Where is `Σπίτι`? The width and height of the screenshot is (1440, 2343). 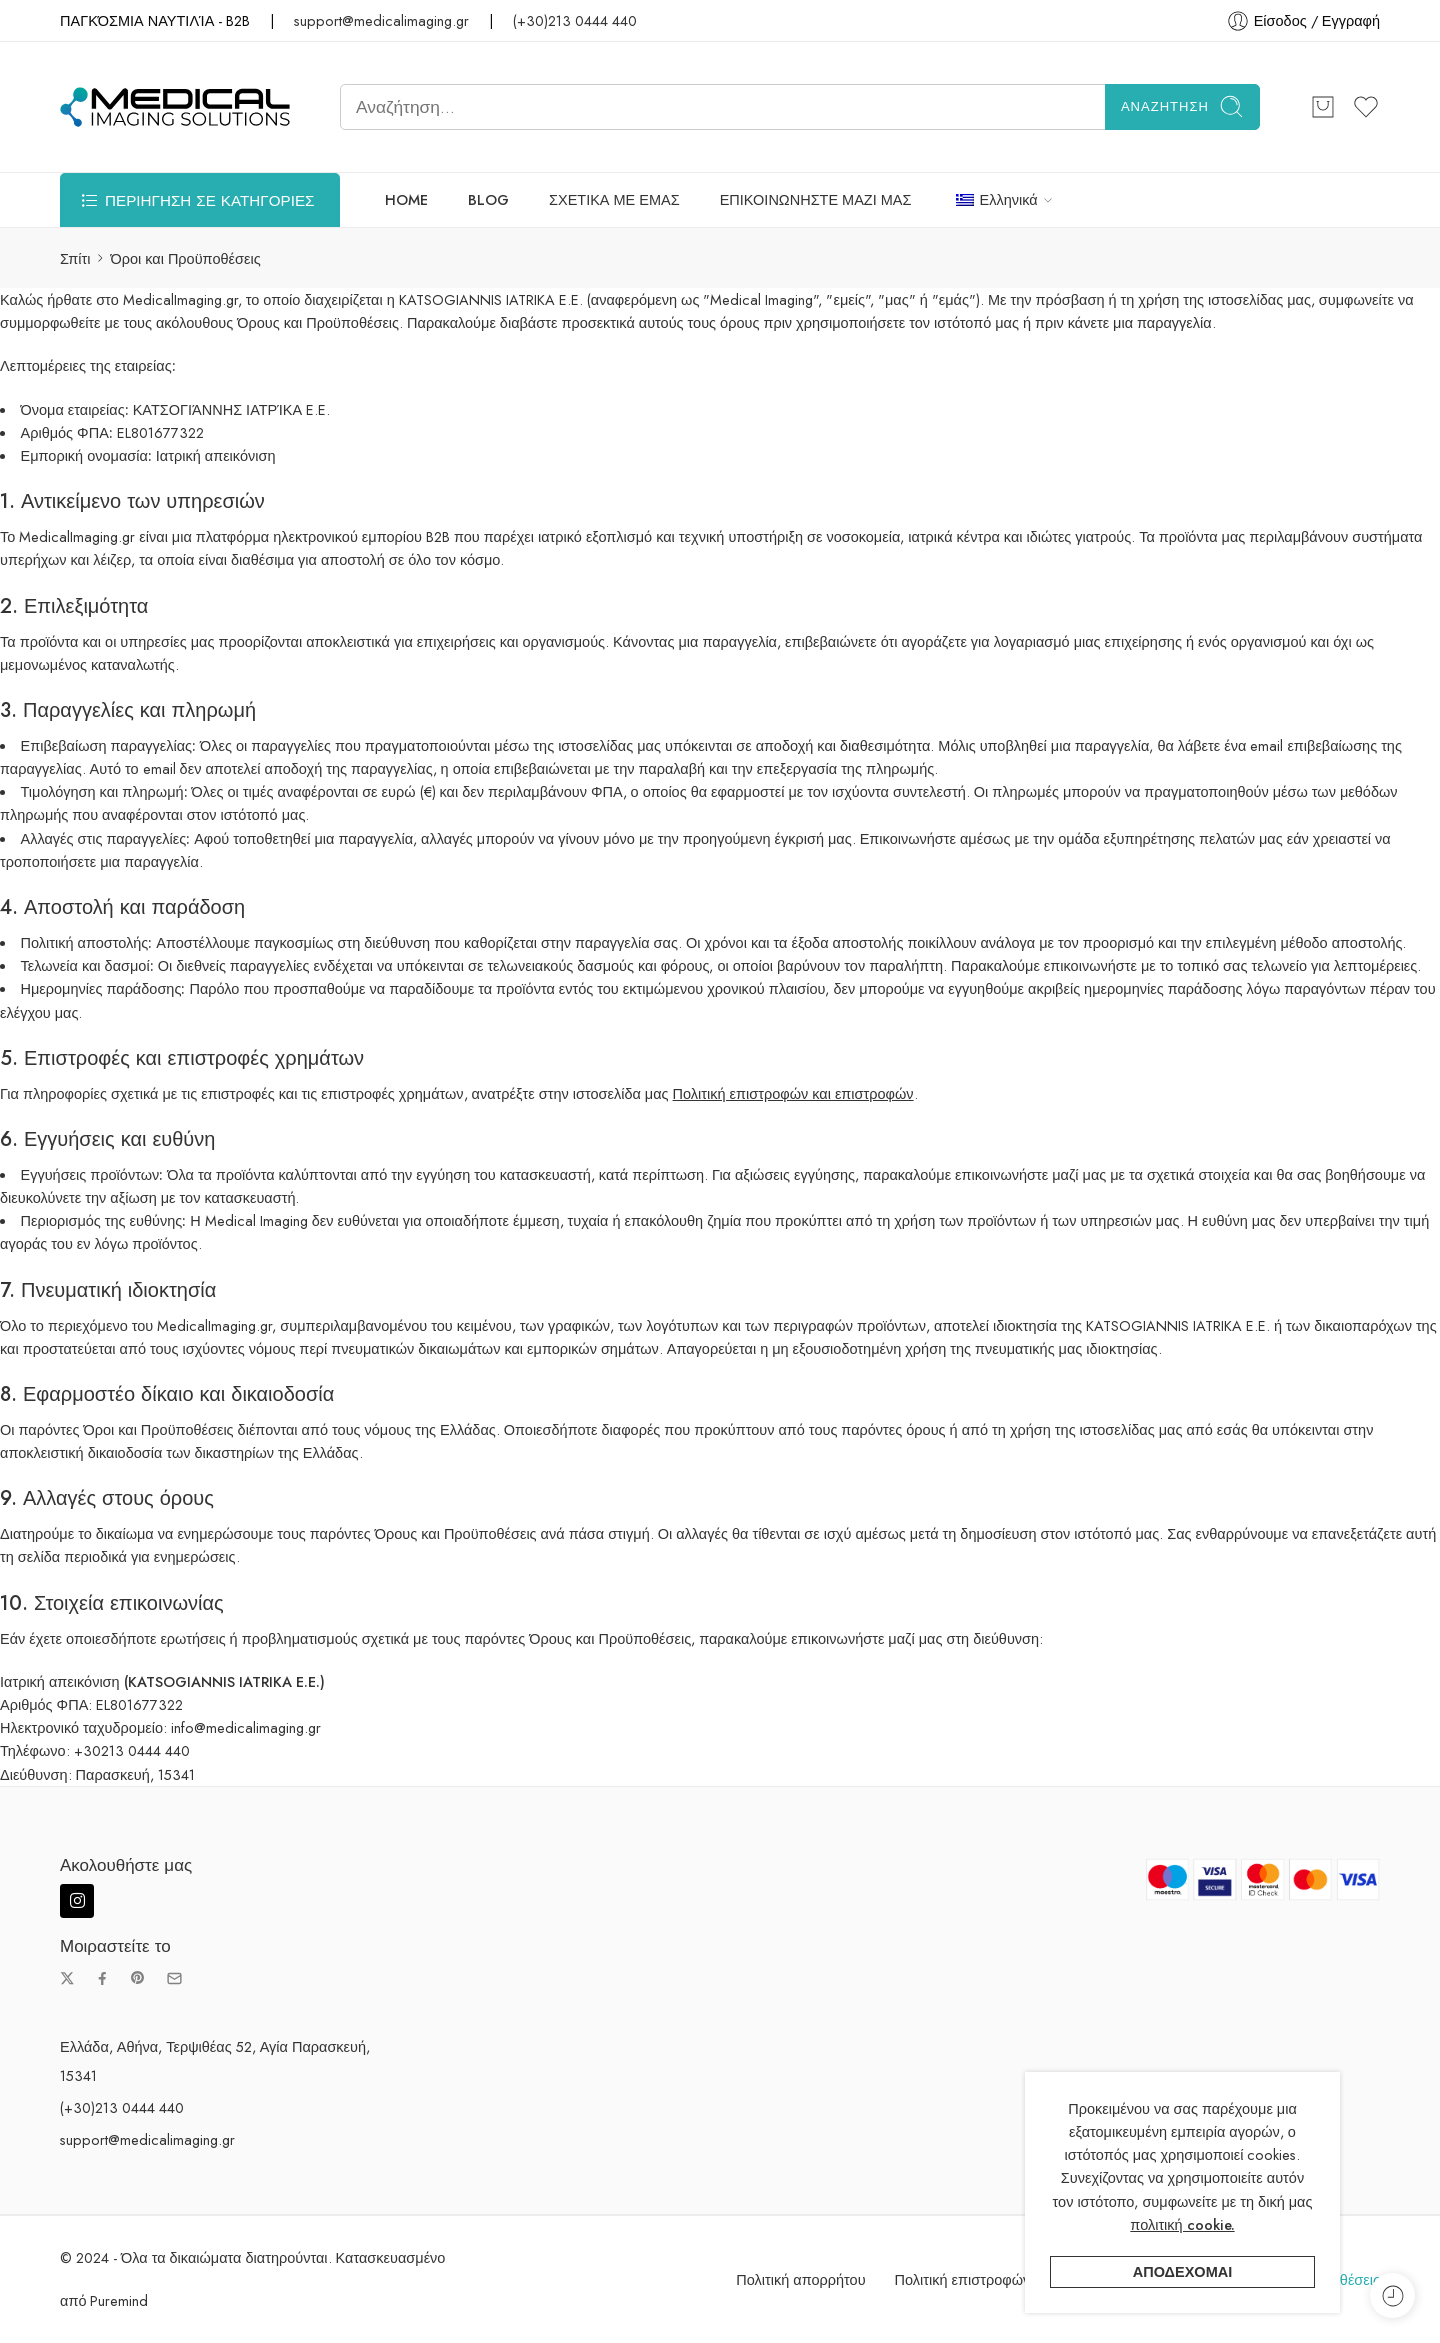 Σπίτι is located at coordinates (75, 258).